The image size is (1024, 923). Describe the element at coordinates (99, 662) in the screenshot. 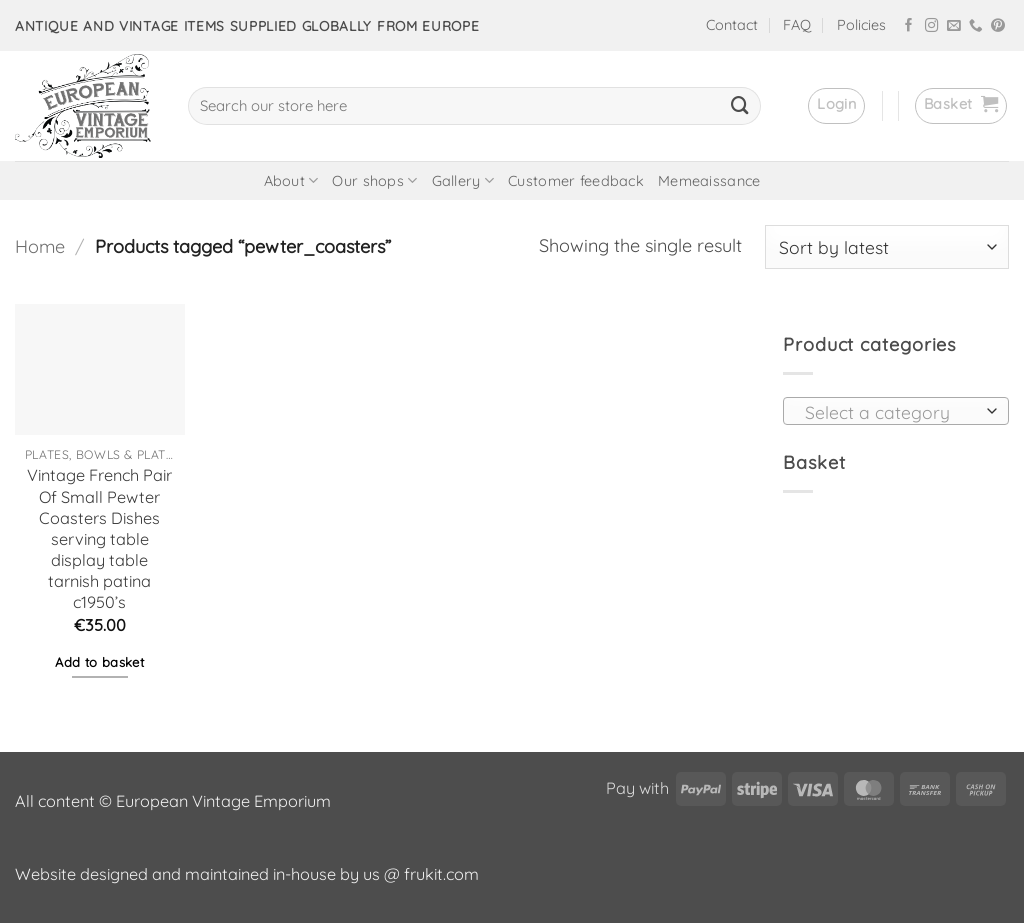

I see `Add to basket [button]` at that location.